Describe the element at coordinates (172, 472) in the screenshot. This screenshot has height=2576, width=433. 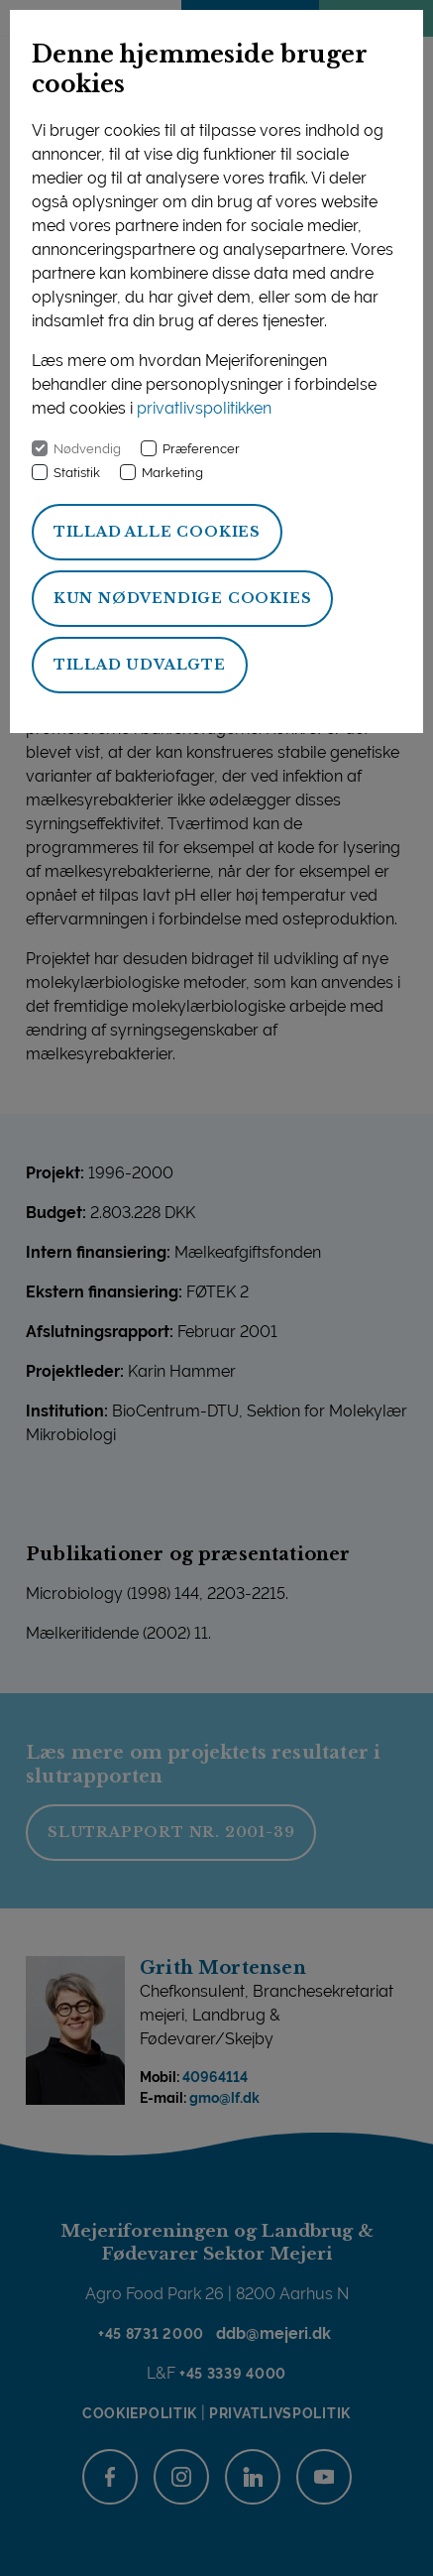
I see `Marketing` at that location.